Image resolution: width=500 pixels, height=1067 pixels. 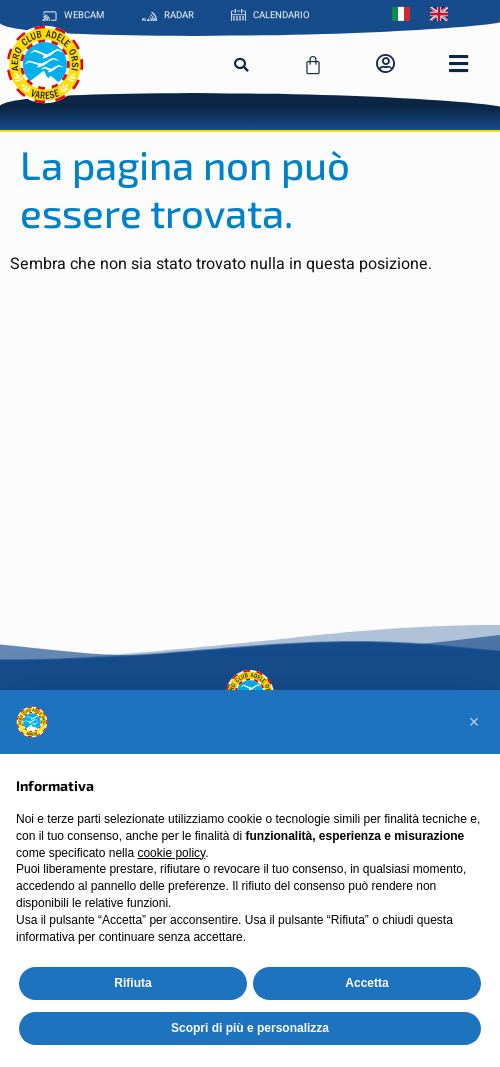 I want to click on Accetta [button], so click(x=366, y=983).